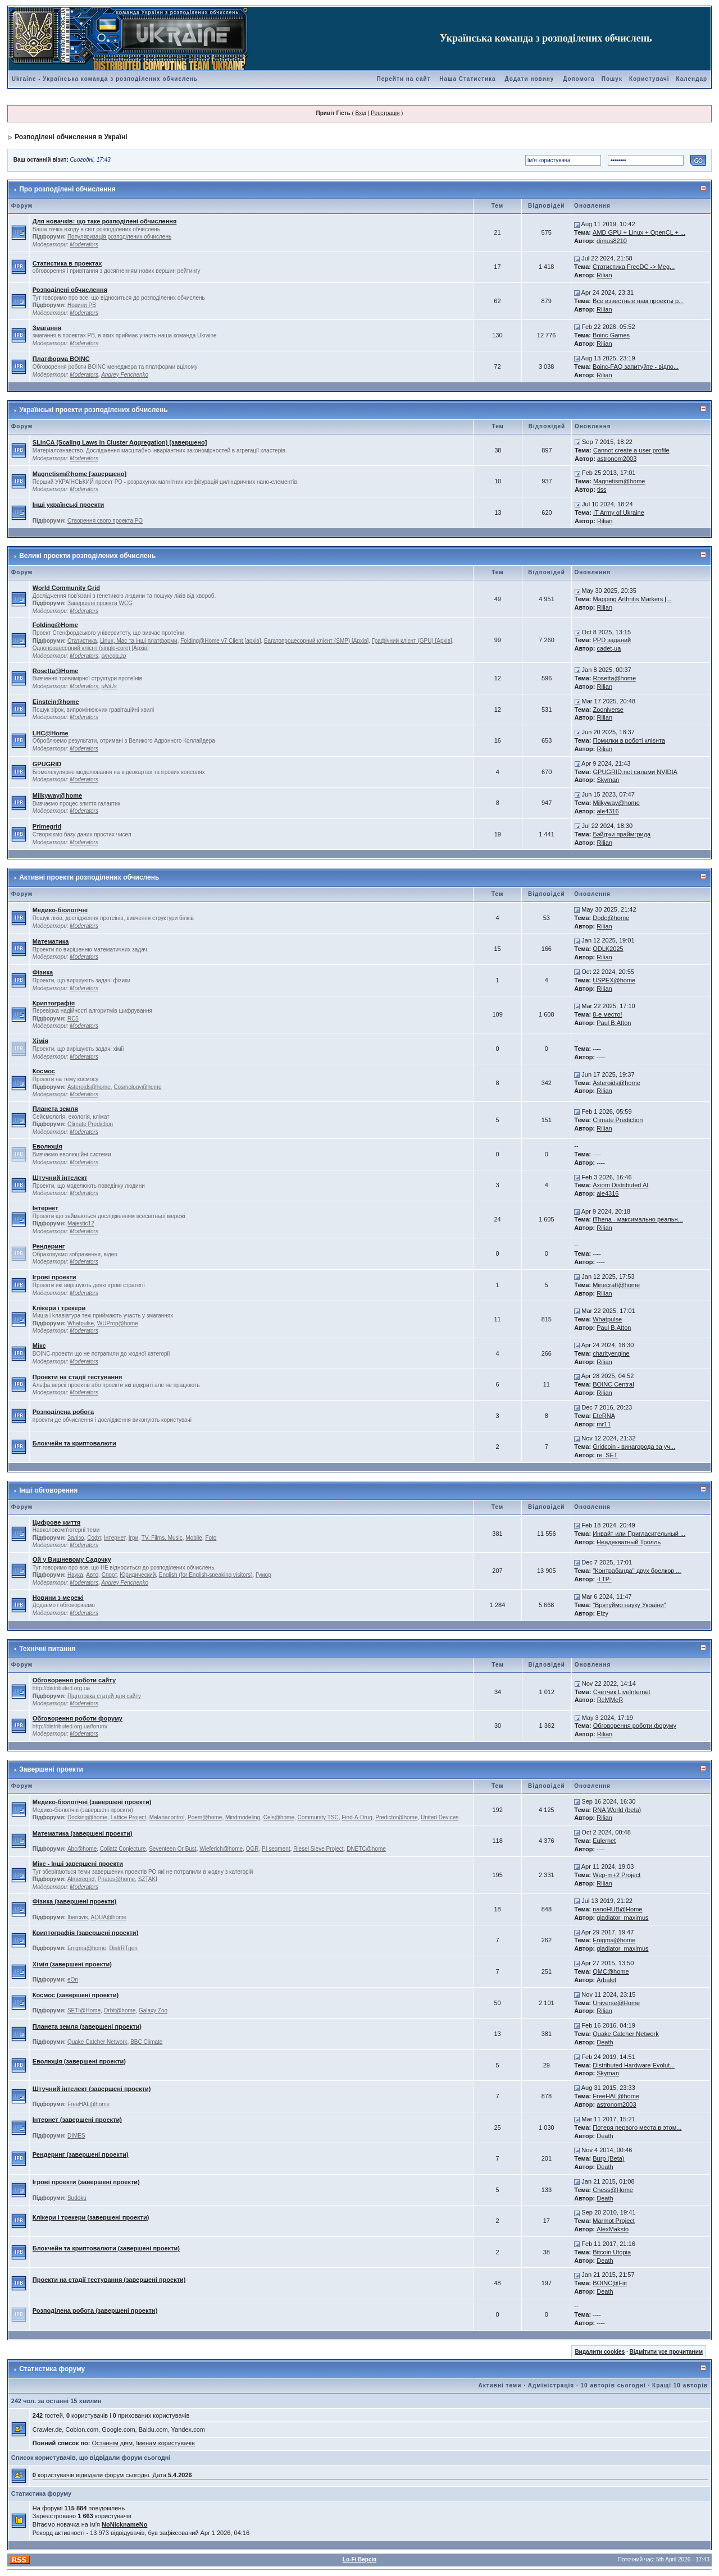 The height and width of the screenshot is (2576, 719). What do you see at coordinates (613, 2229) in the screenshot?
I see `AlexMaksto` at bounding box center [613, 2229].